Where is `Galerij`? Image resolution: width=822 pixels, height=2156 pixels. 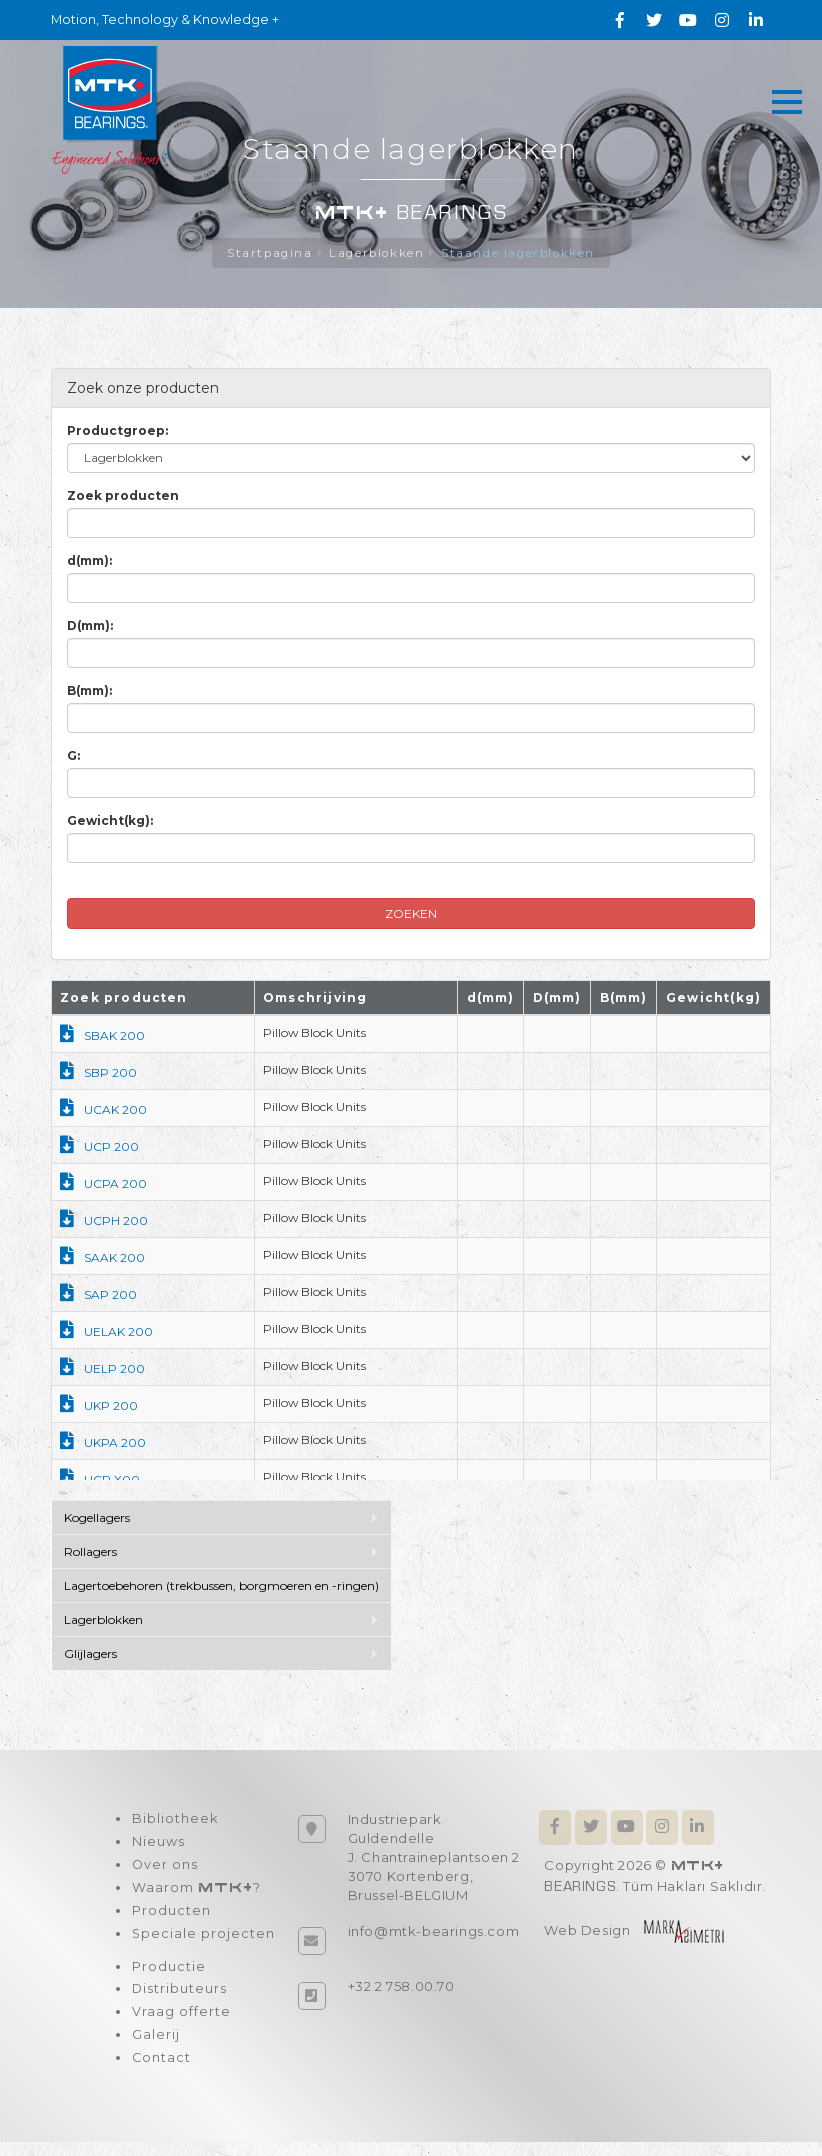
Galerij is located at coordinates (155, 2048).